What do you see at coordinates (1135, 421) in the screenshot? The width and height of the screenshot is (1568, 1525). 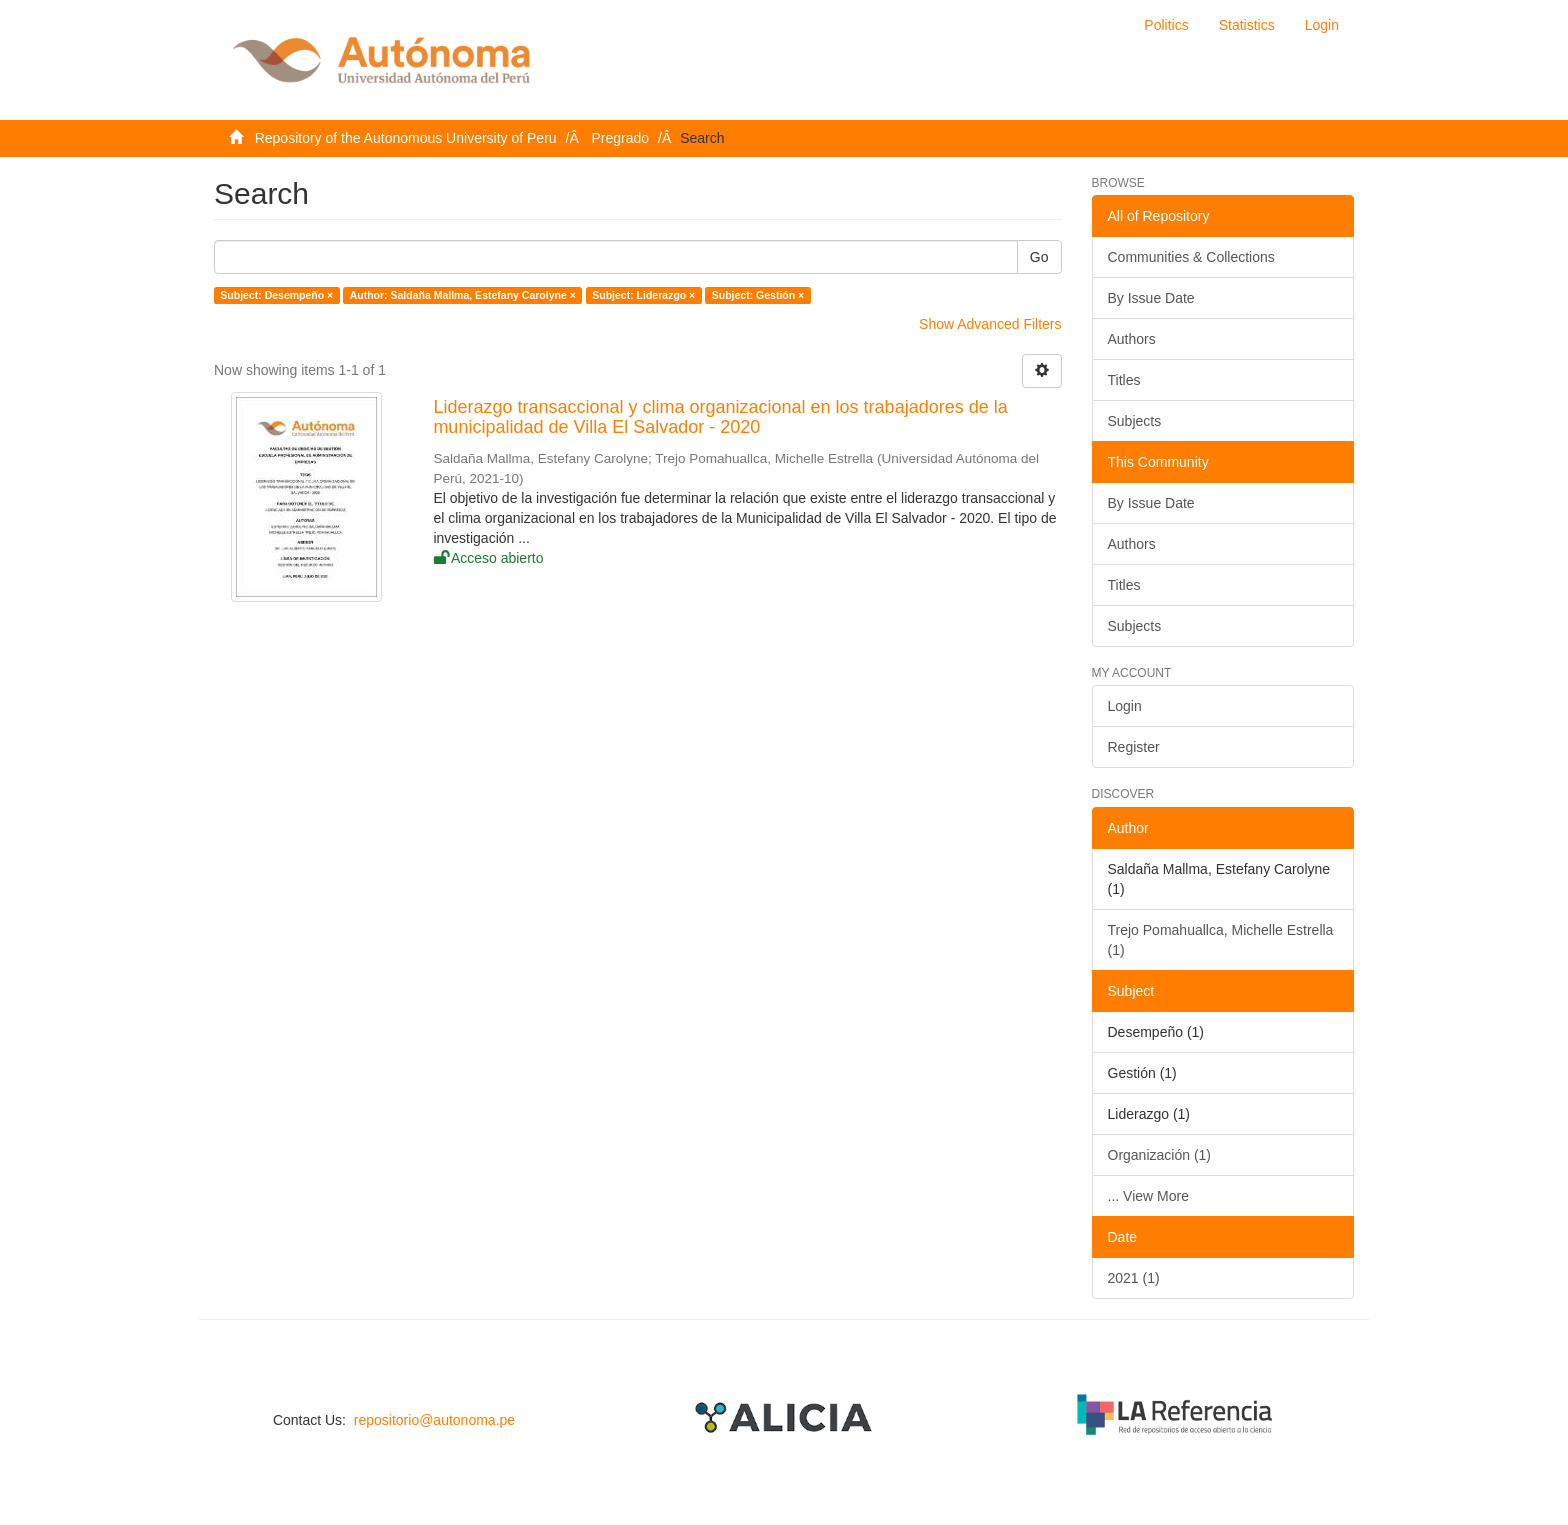 I see `Subjects` at bounding box center [1135, 421].